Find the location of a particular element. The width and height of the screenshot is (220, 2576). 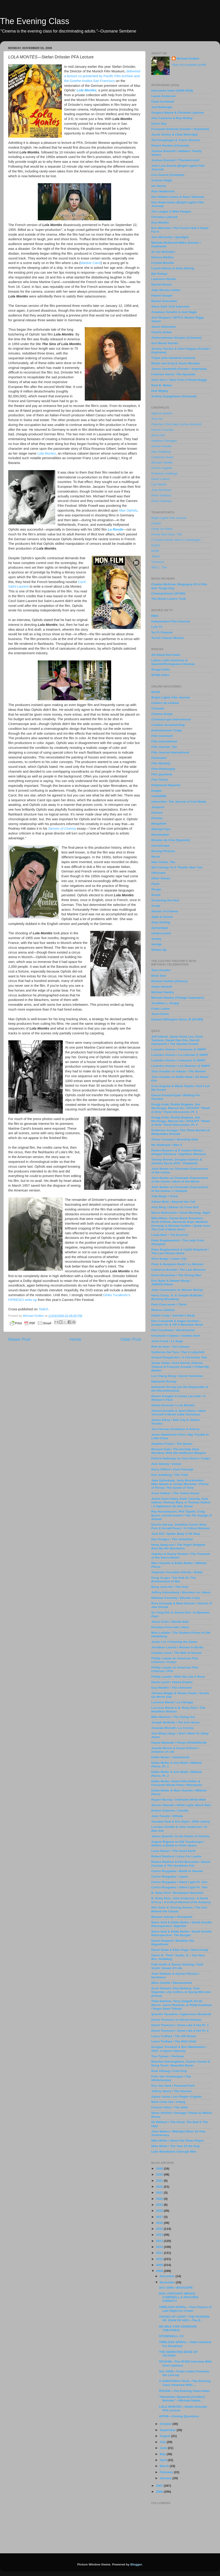

Roar Uthaug / is located at coordinates (169, 2071).